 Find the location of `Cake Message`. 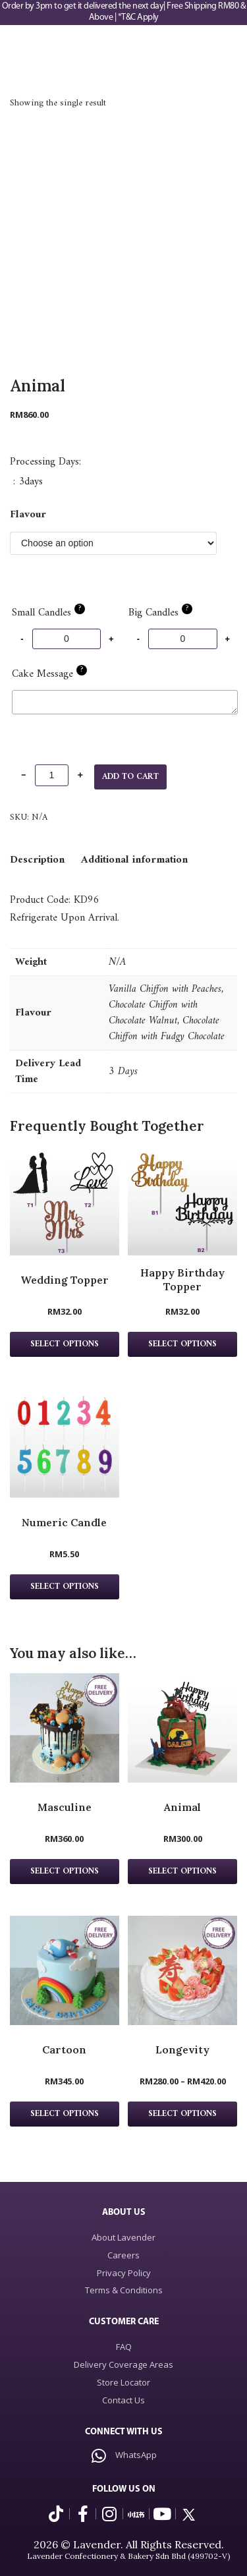

Cake Message is located at coordinates (49, 674).